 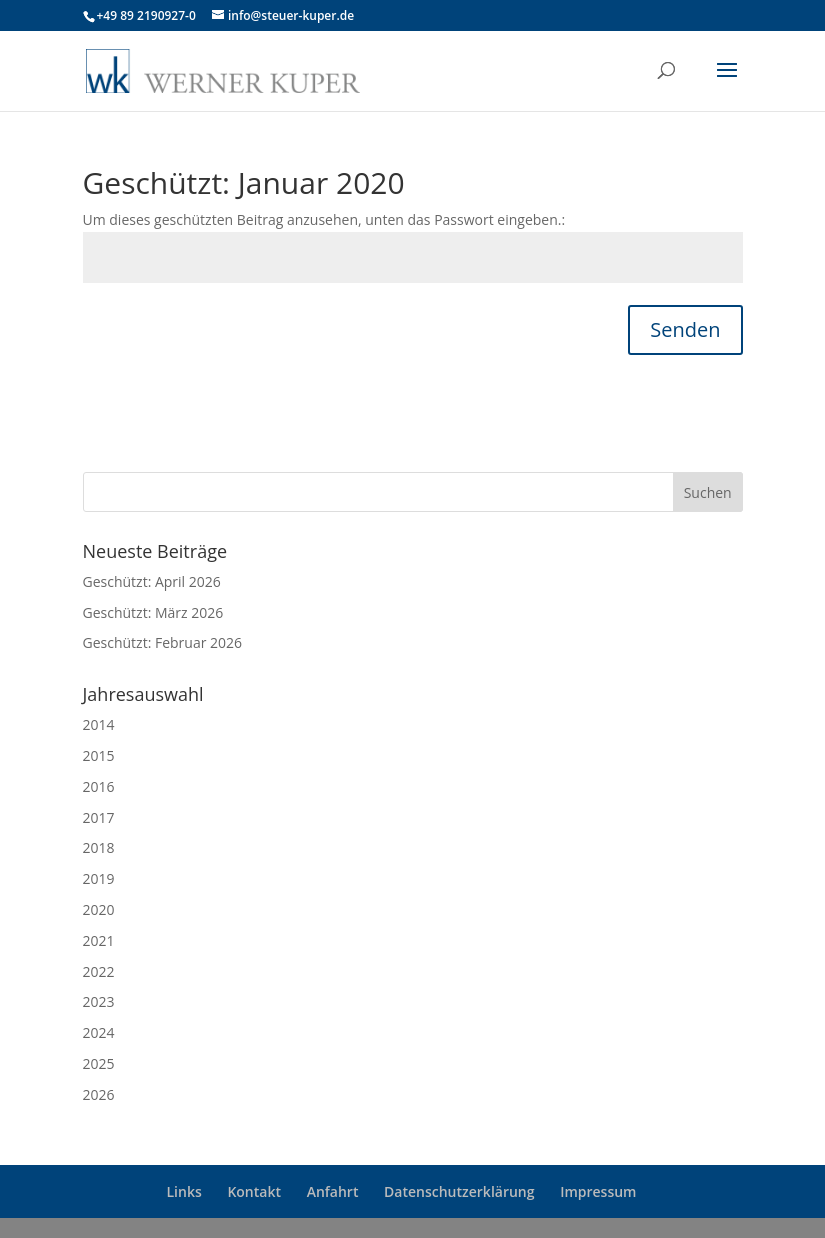 I want to click on Kontakt, so click(x=254, y=1191).